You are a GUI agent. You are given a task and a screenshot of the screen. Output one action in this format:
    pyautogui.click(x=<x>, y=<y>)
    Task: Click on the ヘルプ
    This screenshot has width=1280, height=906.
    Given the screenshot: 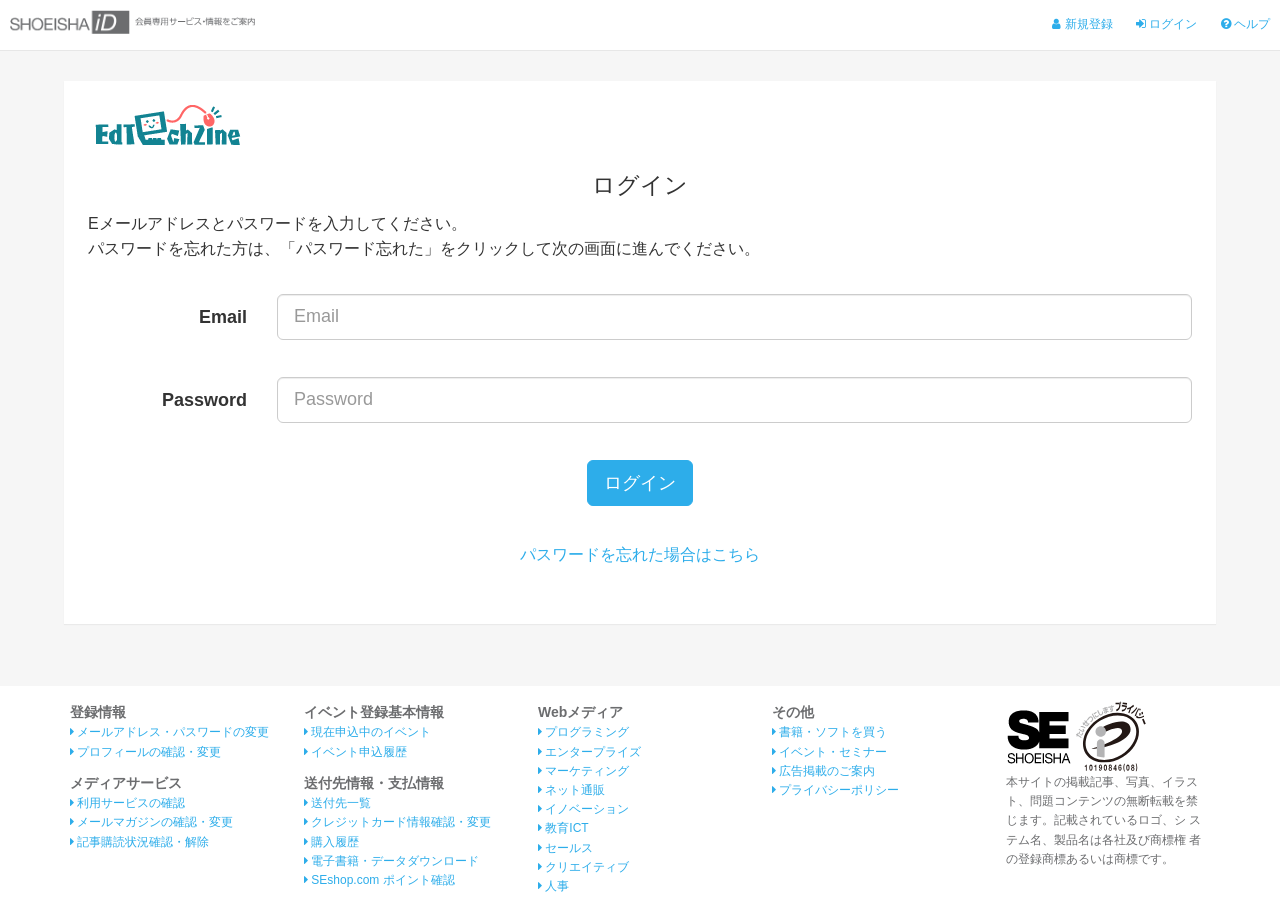 What is the action you would take?
    pyautogui.click(x=1245, y=24)
    